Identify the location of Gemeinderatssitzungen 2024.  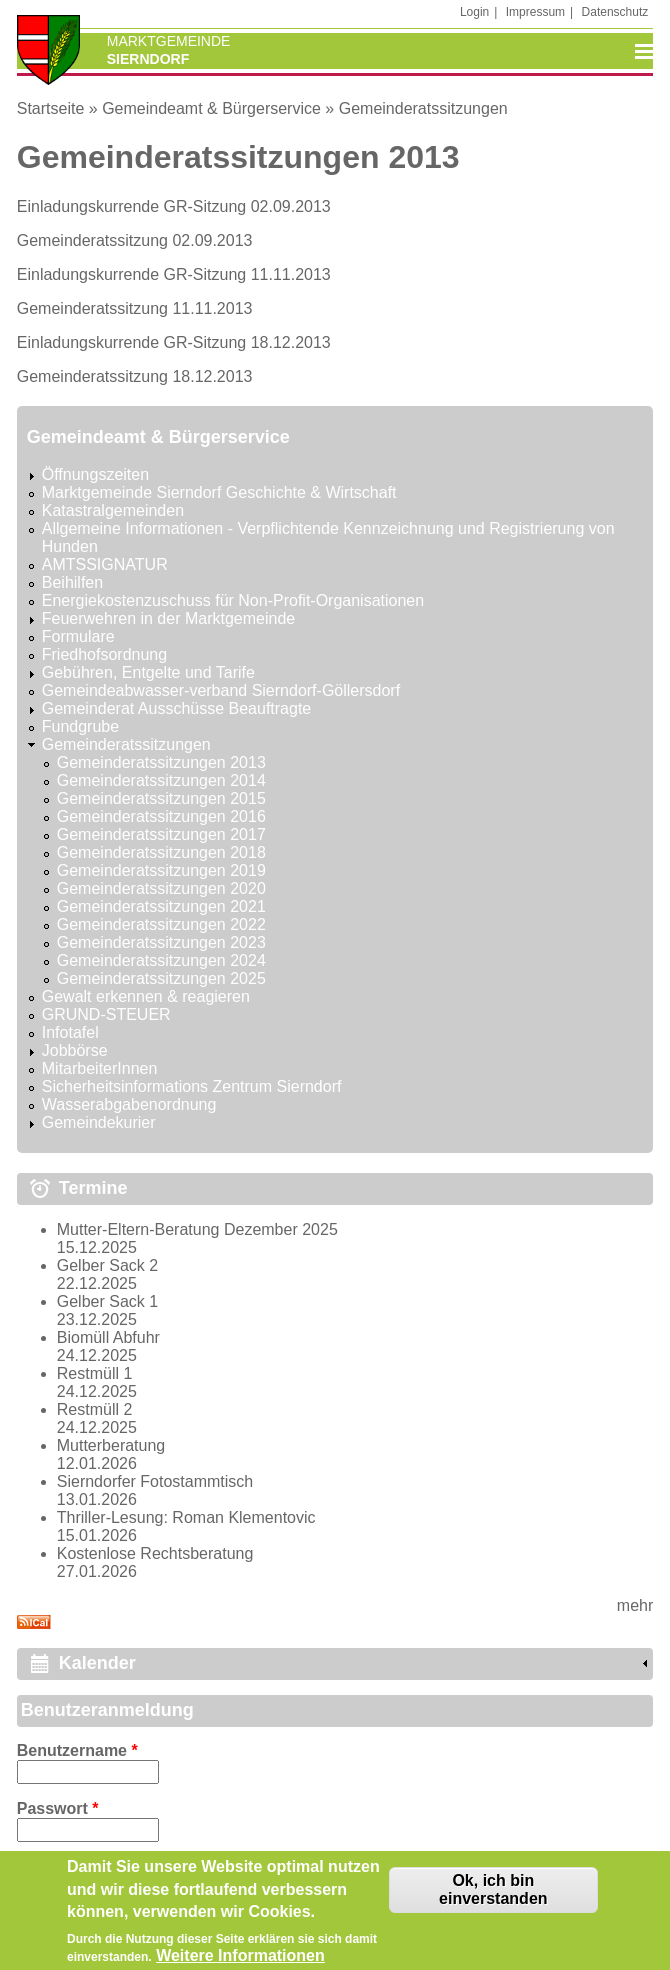
(161, 960).